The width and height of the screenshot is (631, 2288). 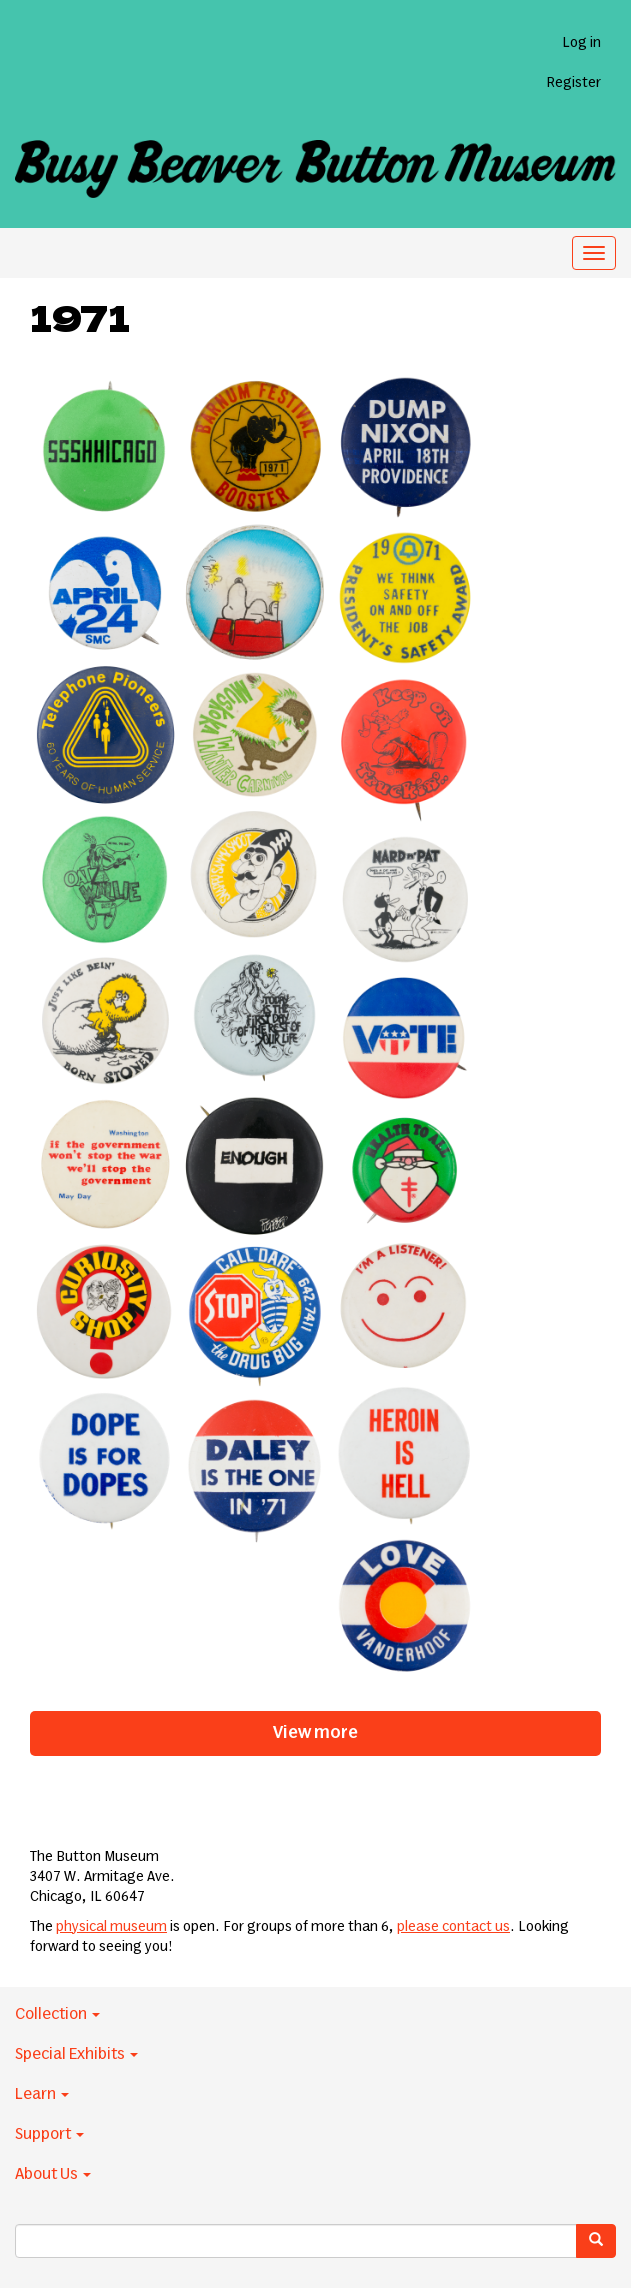 What do you see at coordinates (57, 2014) in the screenshot?
I see `Collection` at bounding box center [57, 2014].